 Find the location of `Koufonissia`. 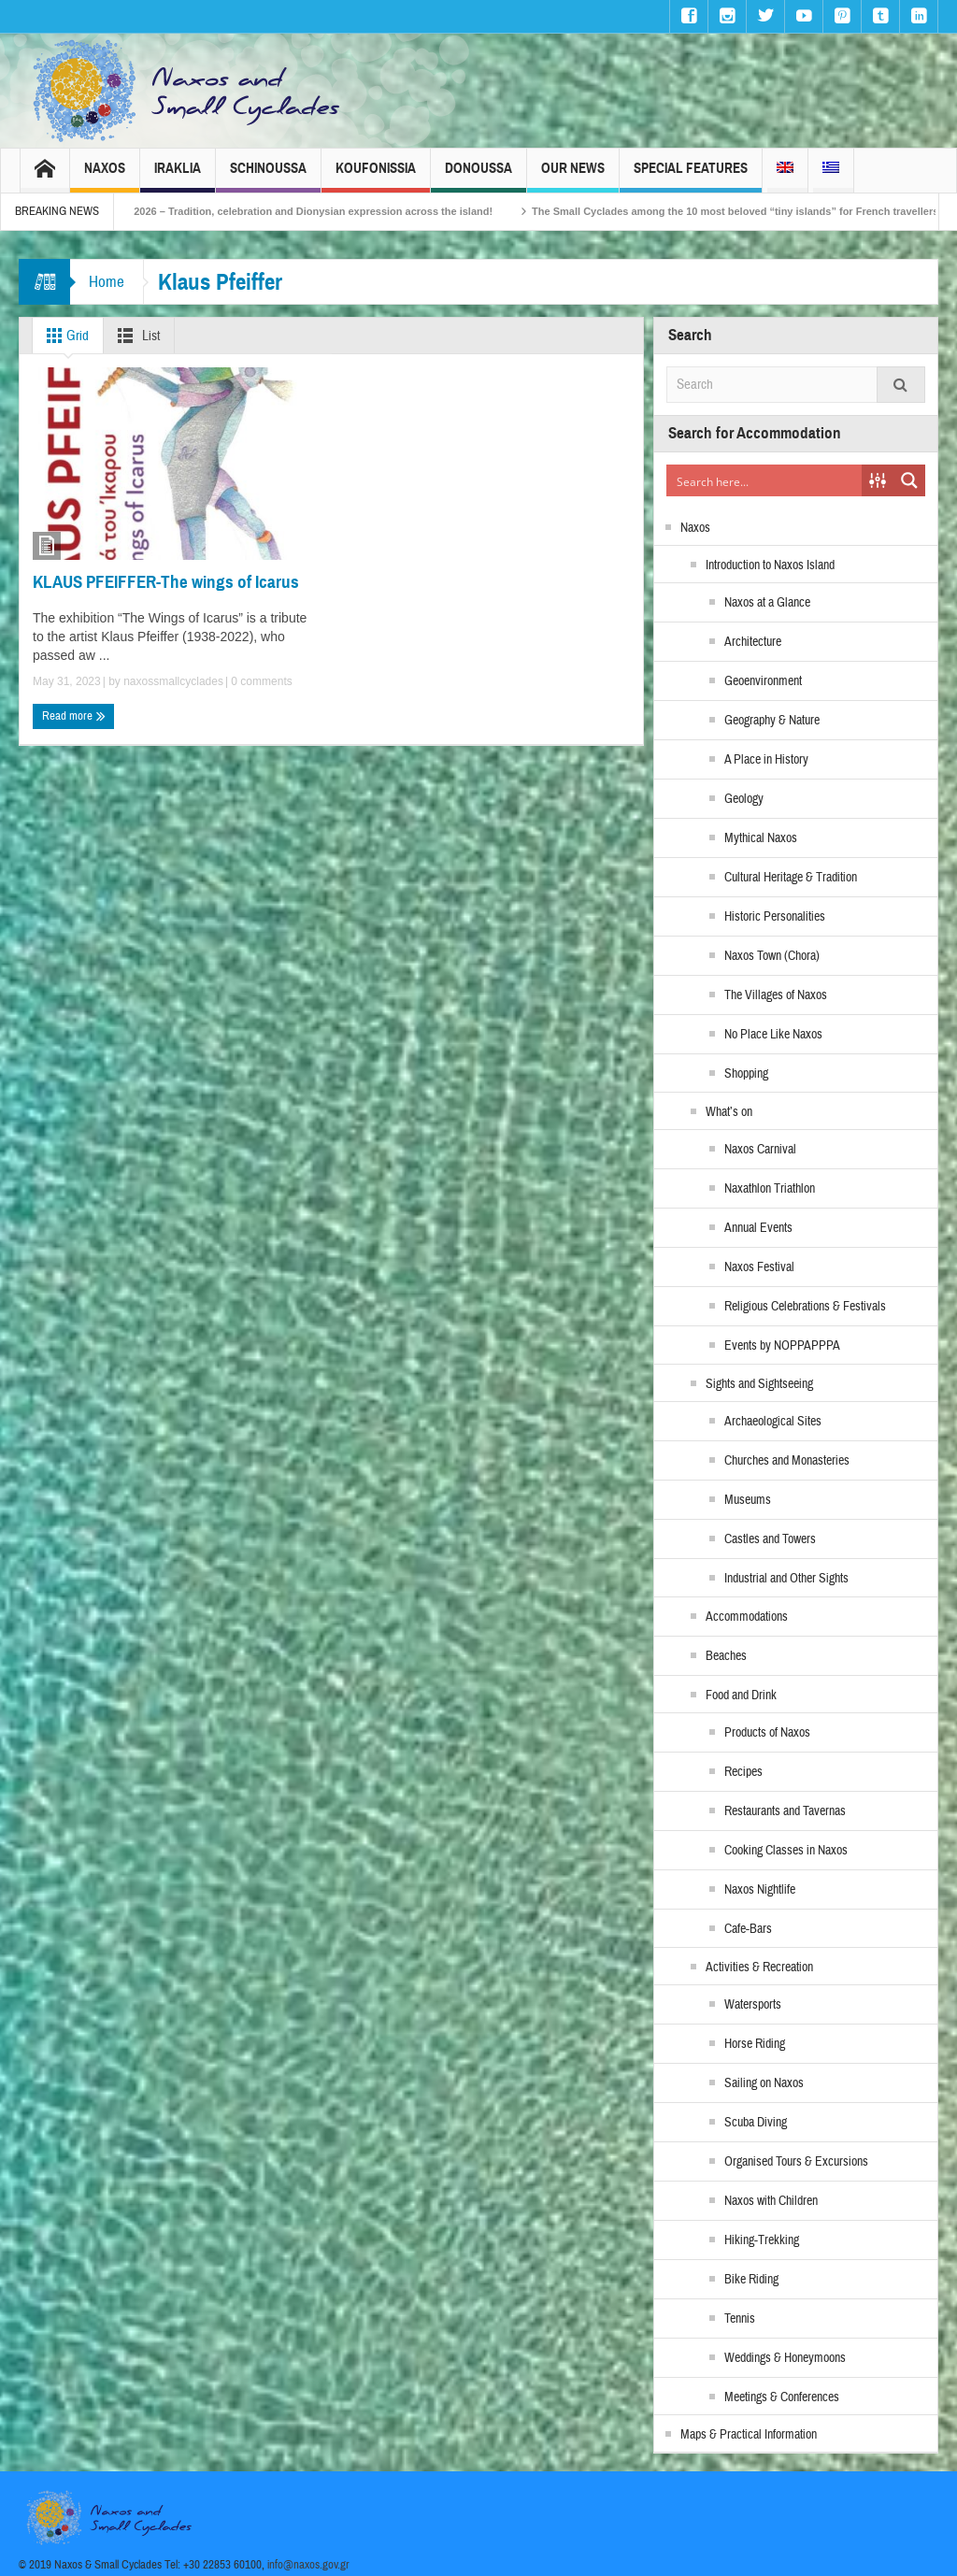

Koufonissia is located at coordinates (375, 176).